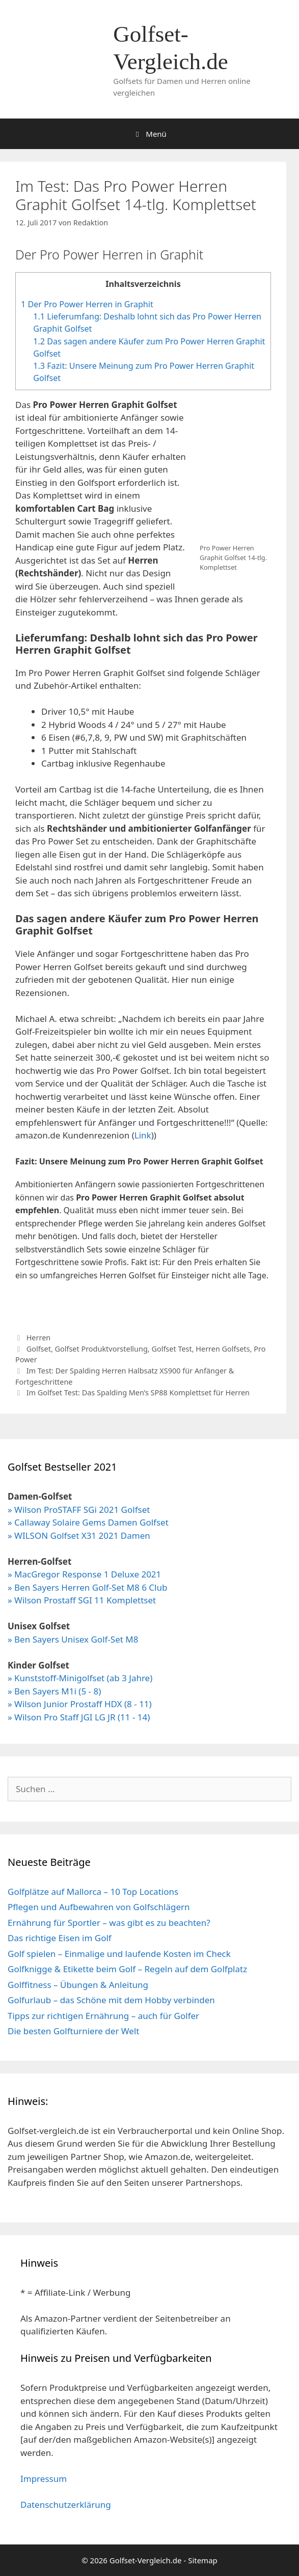  Describe the element at coordinates (38, 1349) in the screenshot. I see `Golfset` at that location.